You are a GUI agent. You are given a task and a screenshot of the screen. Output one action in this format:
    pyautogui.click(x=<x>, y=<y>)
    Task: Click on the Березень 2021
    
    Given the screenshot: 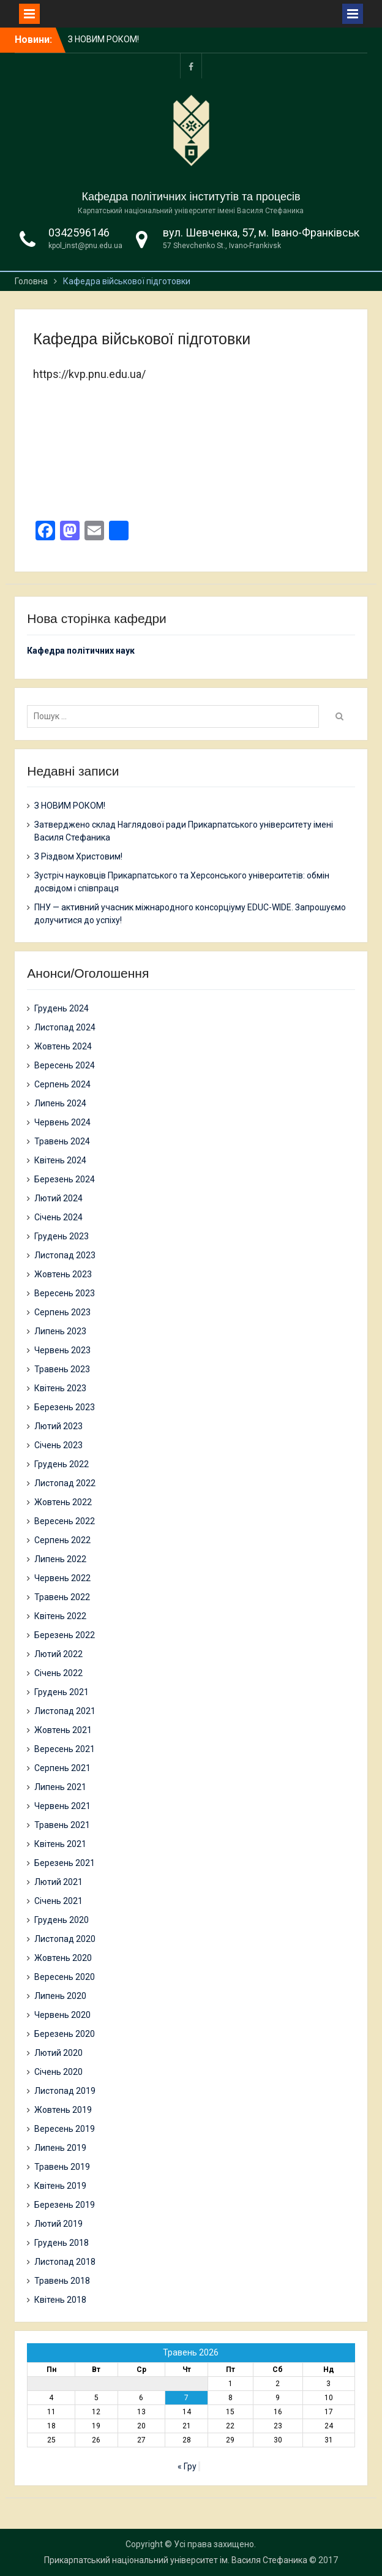 What is the action you would take?
    pyautogui.click(x=64, y=1863)
    